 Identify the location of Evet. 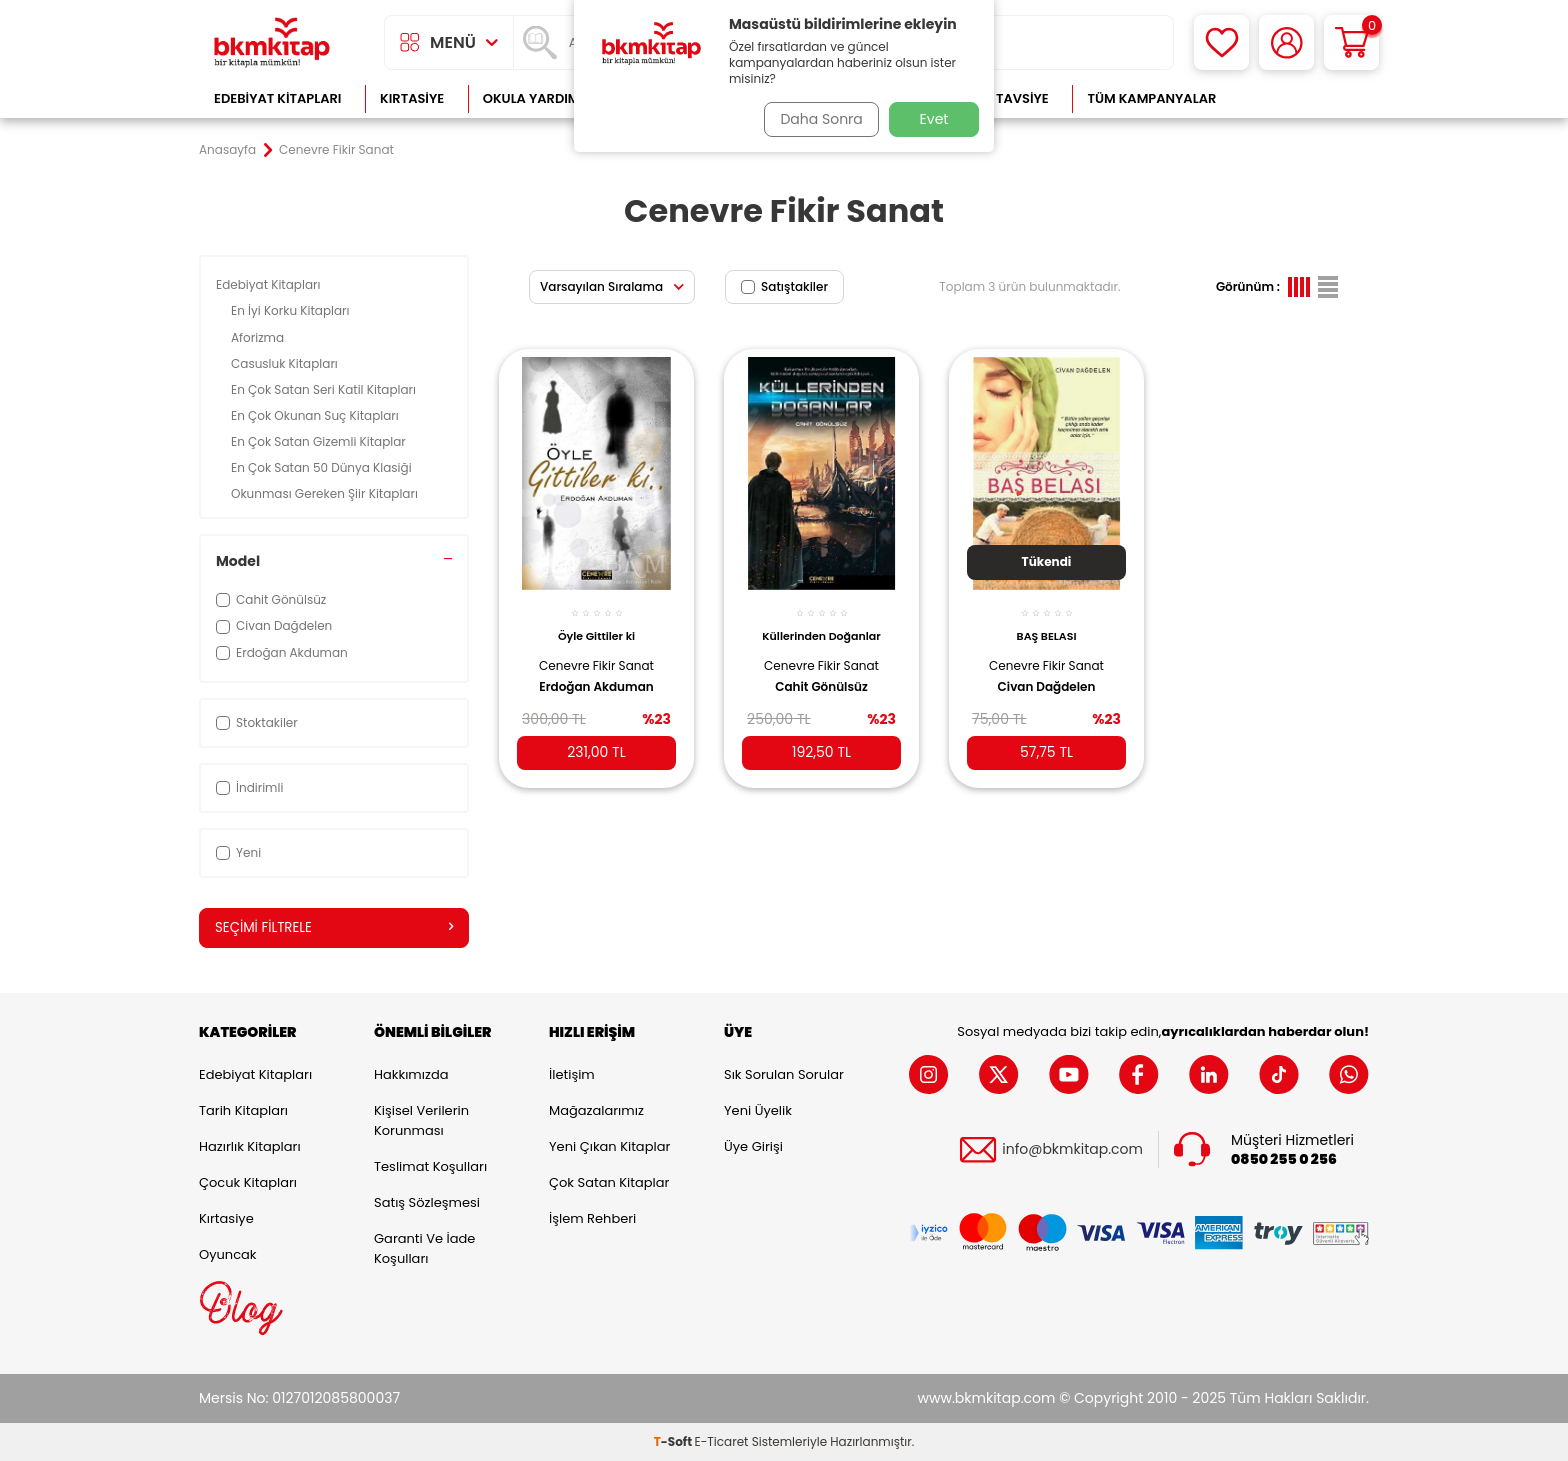
(934, 119).